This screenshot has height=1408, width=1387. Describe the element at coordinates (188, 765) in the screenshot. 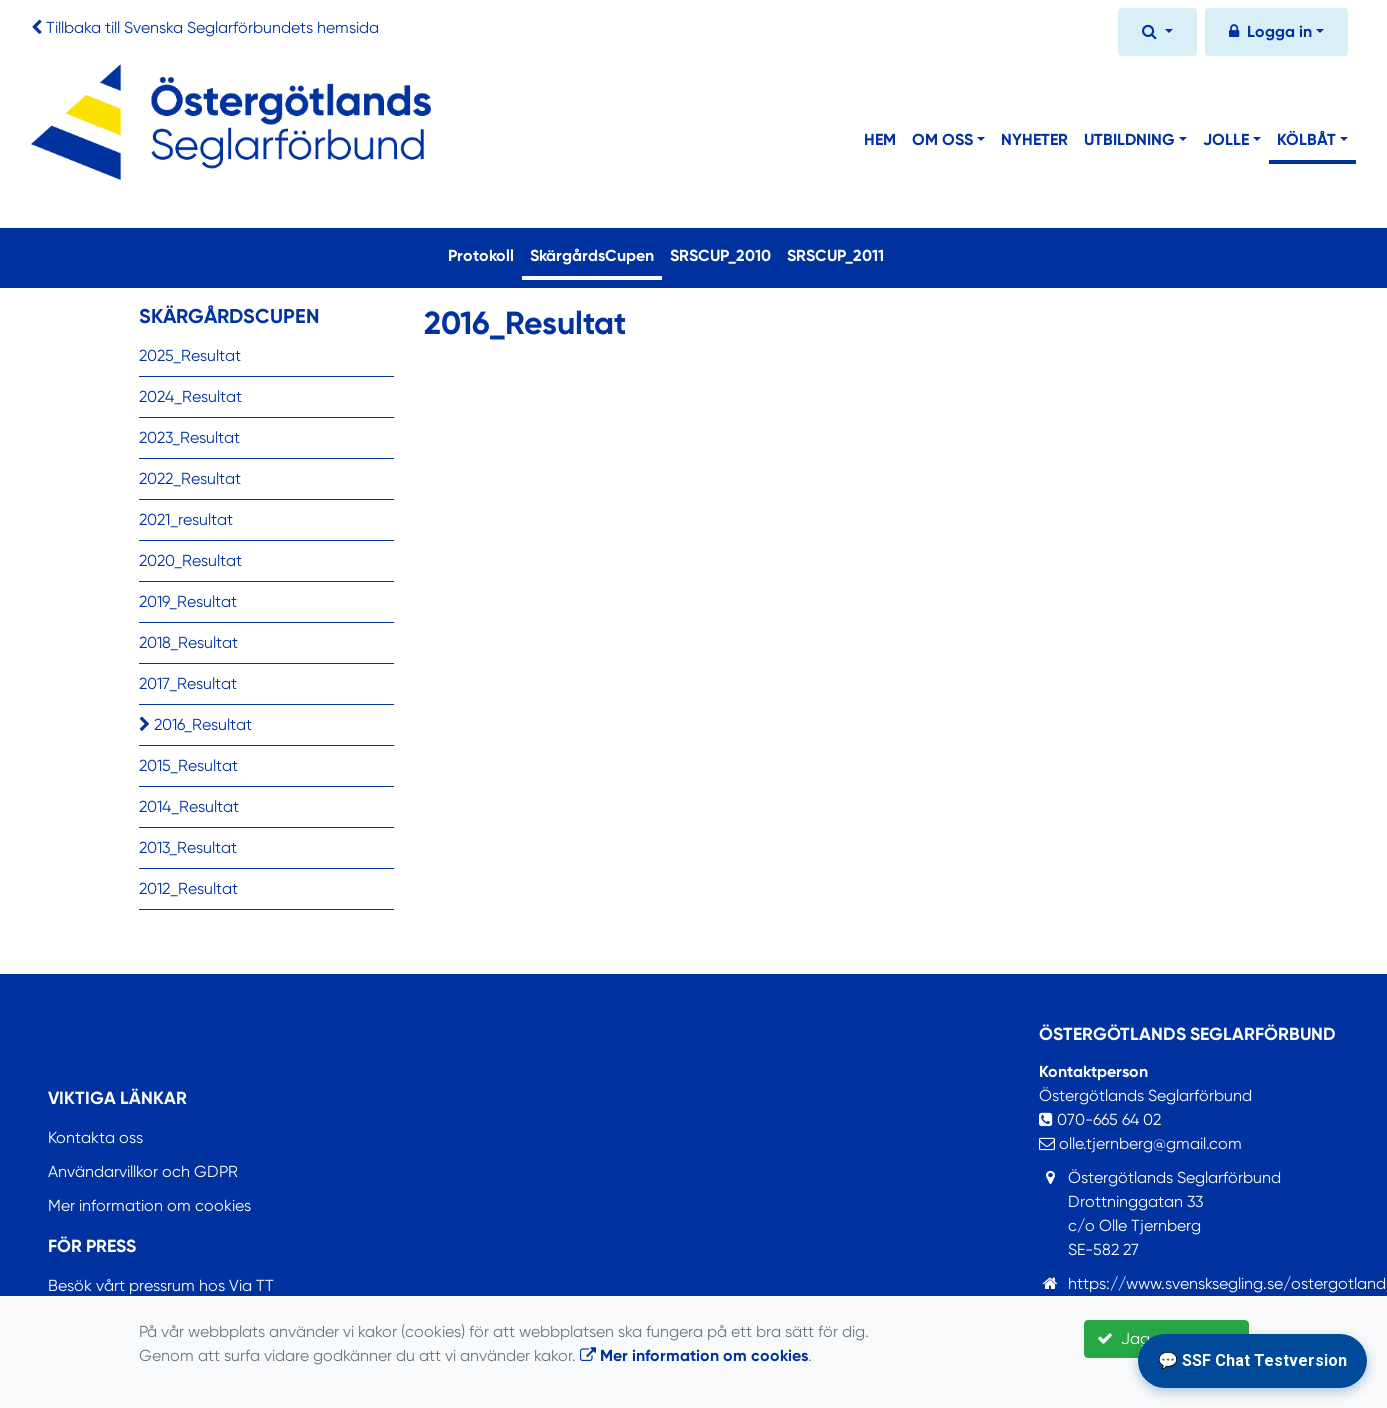

I see `2015_Resultat` at that location.